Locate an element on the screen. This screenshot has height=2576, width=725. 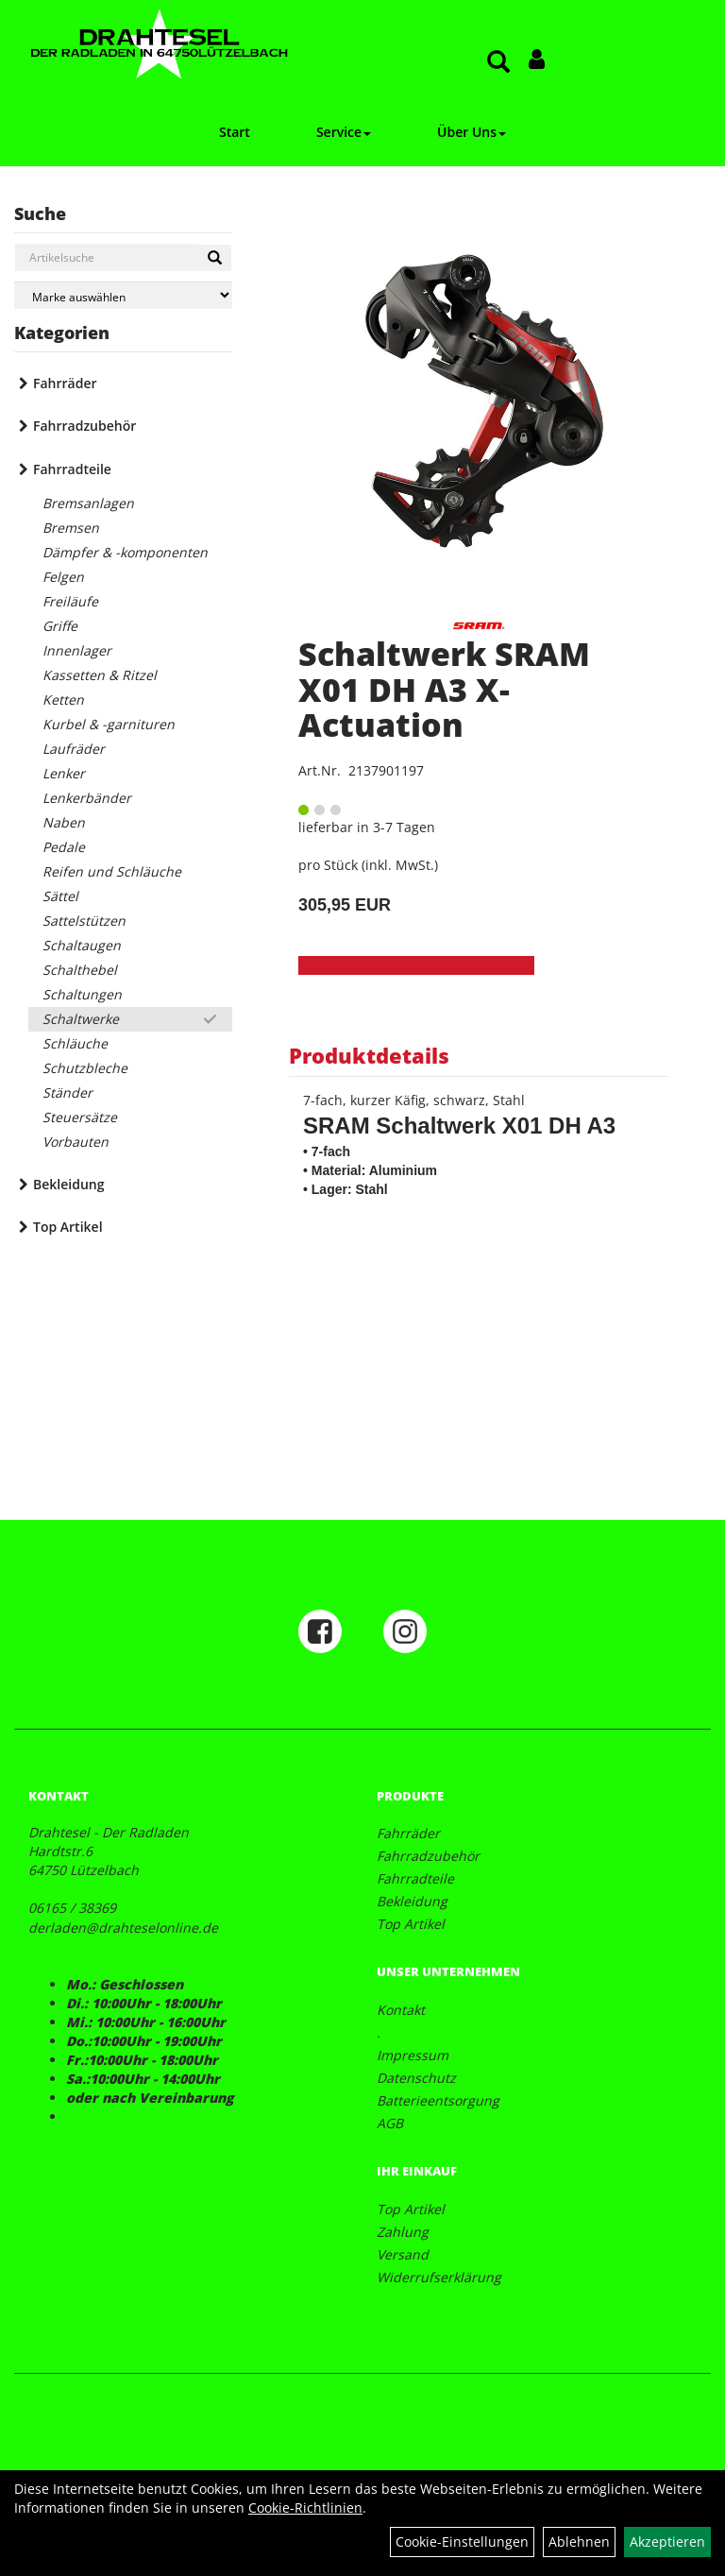
Vorbauten is located at coordinates (75, 1142).